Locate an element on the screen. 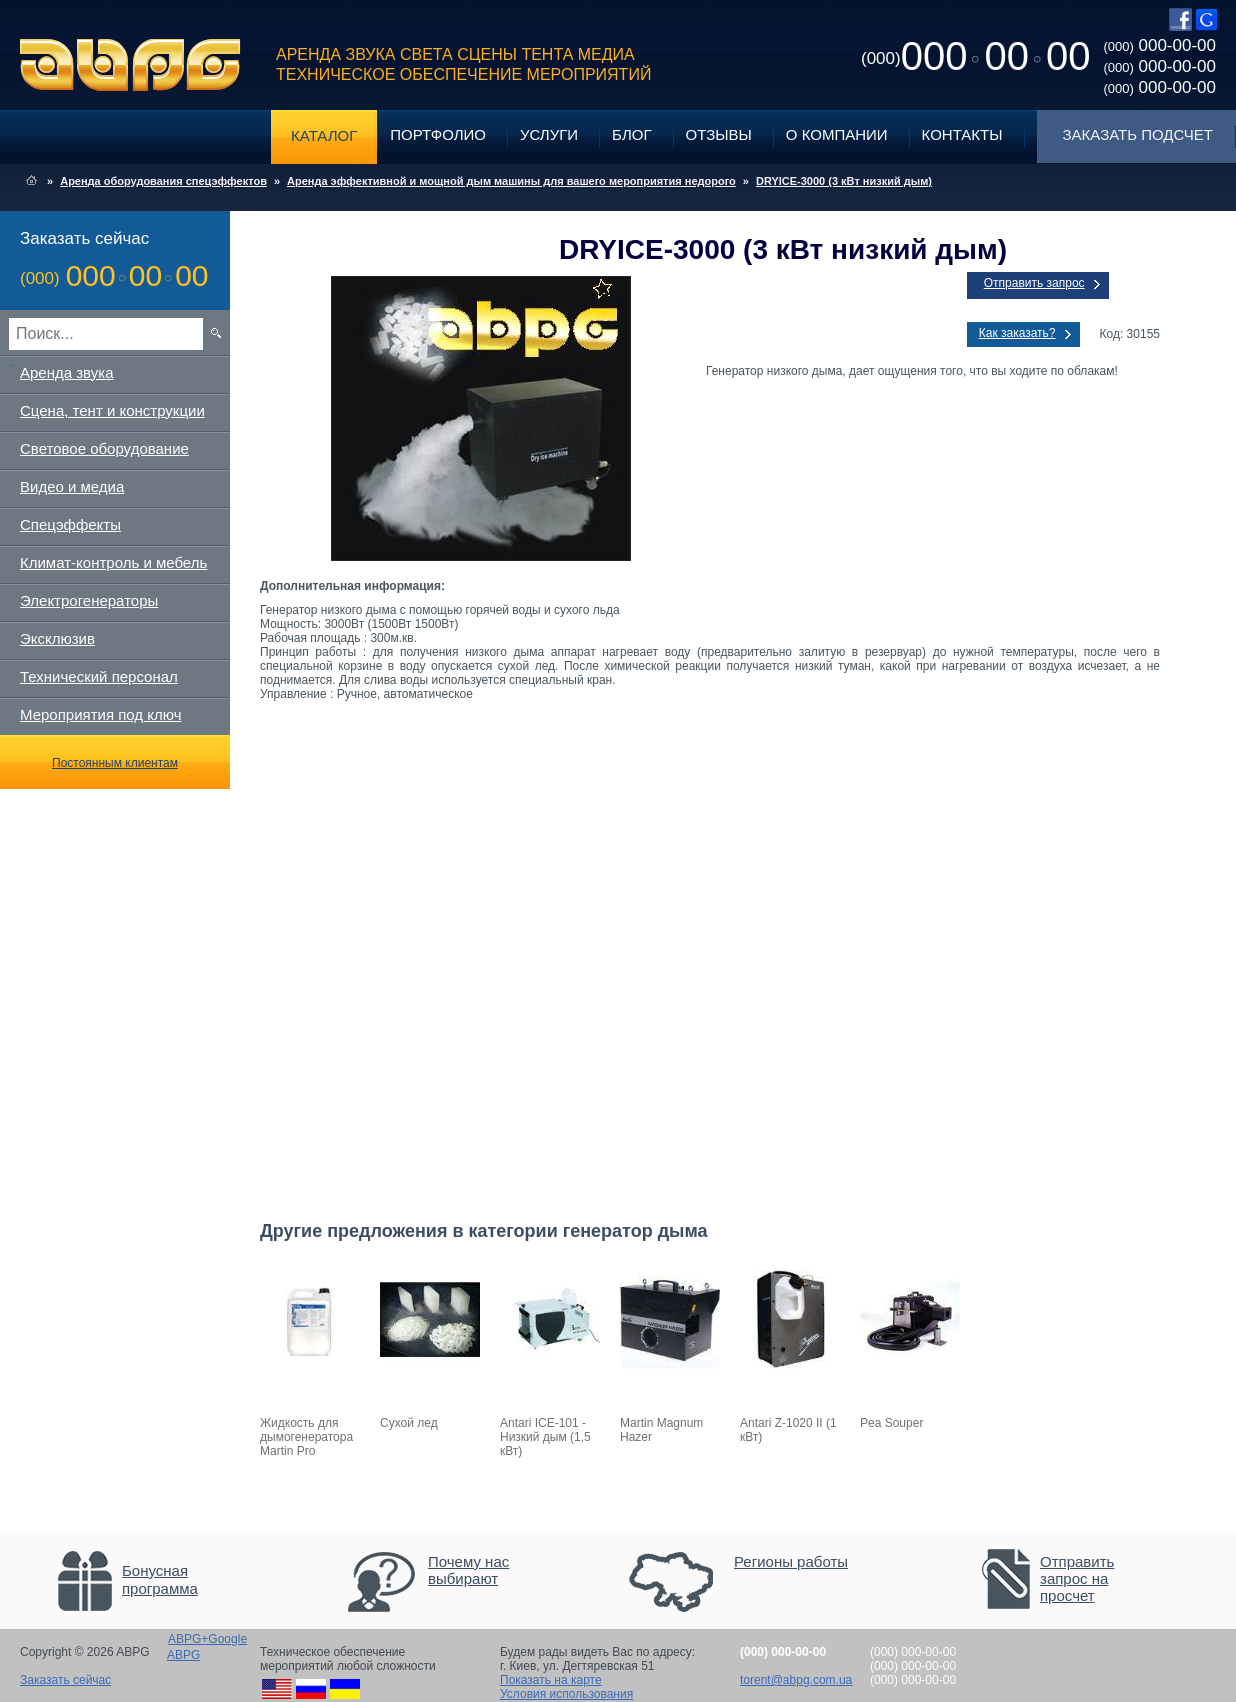 The image size is (1236, 1702). Pea Souper is located at coordinates (891, 1423).